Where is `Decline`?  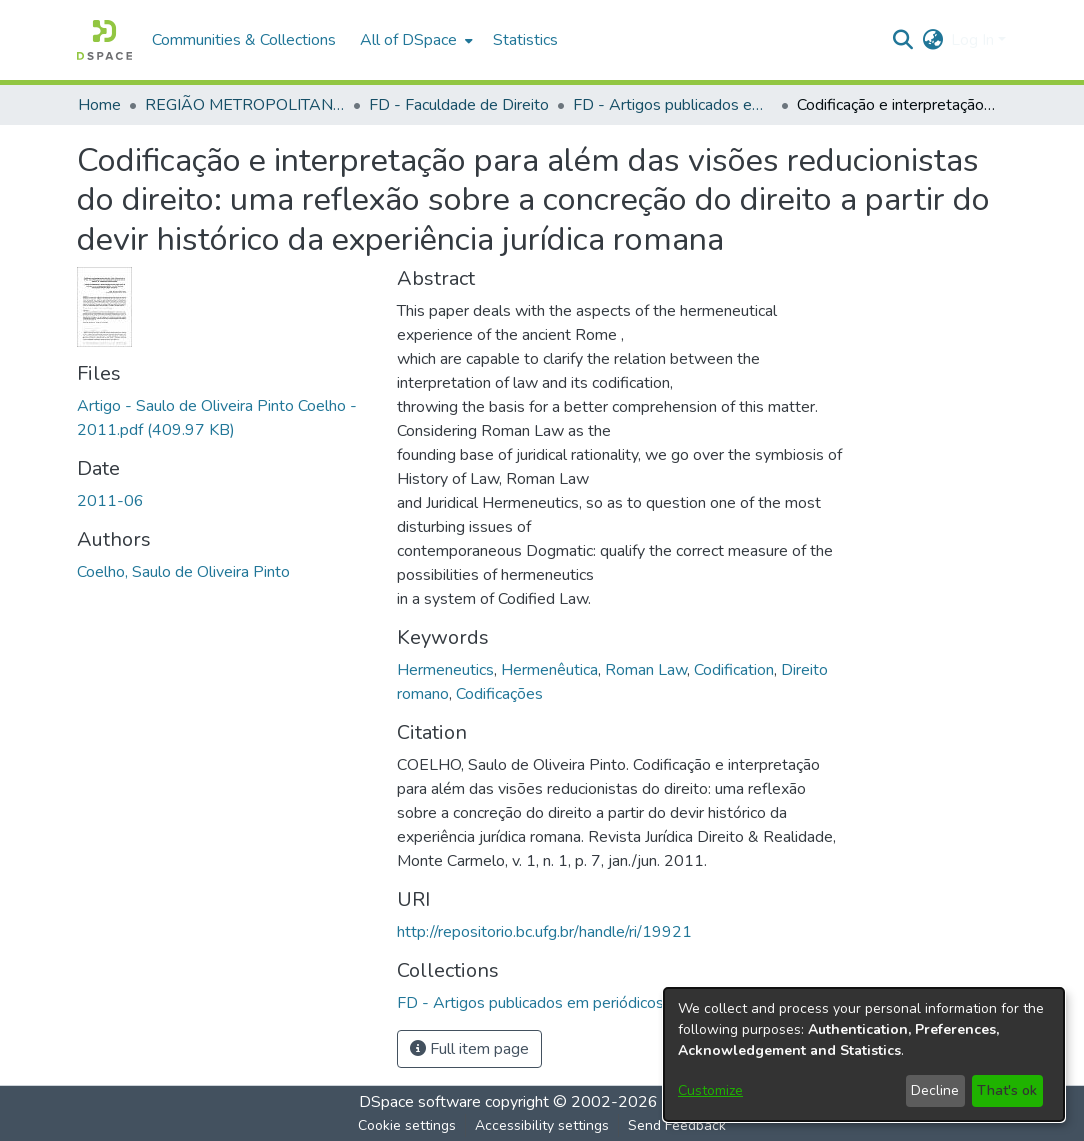 Decline is located at coordinates (935, 1090).